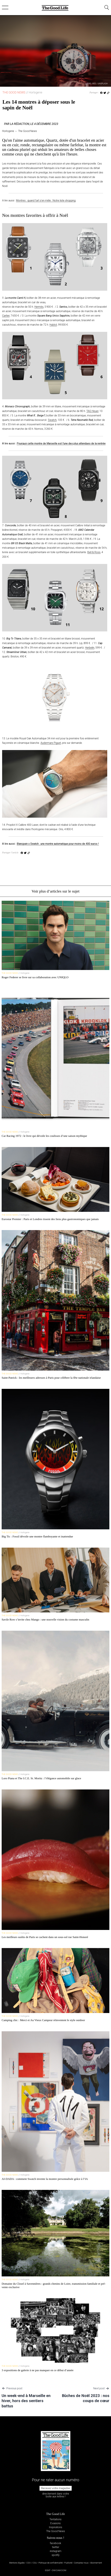  I want to click on Les meilleurs sushis de Paris se cachent dans un sous-sol rue Saint-Honoré, so click(45, 1937).